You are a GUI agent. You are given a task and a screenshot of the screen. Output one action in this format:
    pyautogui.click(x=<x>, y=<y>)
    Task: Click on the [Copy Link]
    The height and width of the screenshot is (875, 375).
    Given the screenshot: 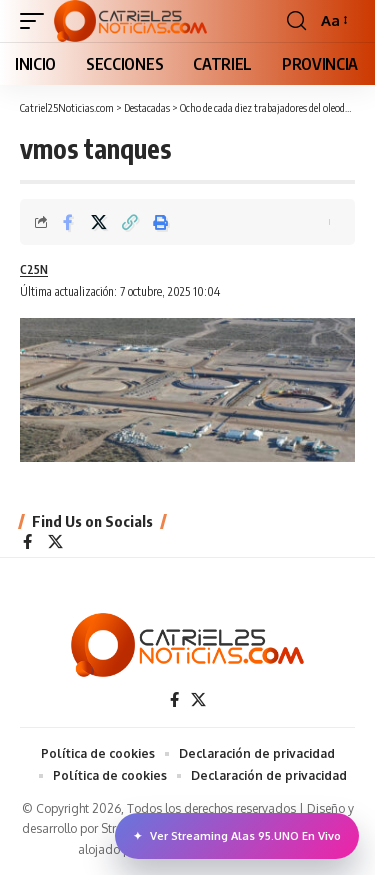 What is the action you would take?
    pyautogui.click(x=130, y=222)
    